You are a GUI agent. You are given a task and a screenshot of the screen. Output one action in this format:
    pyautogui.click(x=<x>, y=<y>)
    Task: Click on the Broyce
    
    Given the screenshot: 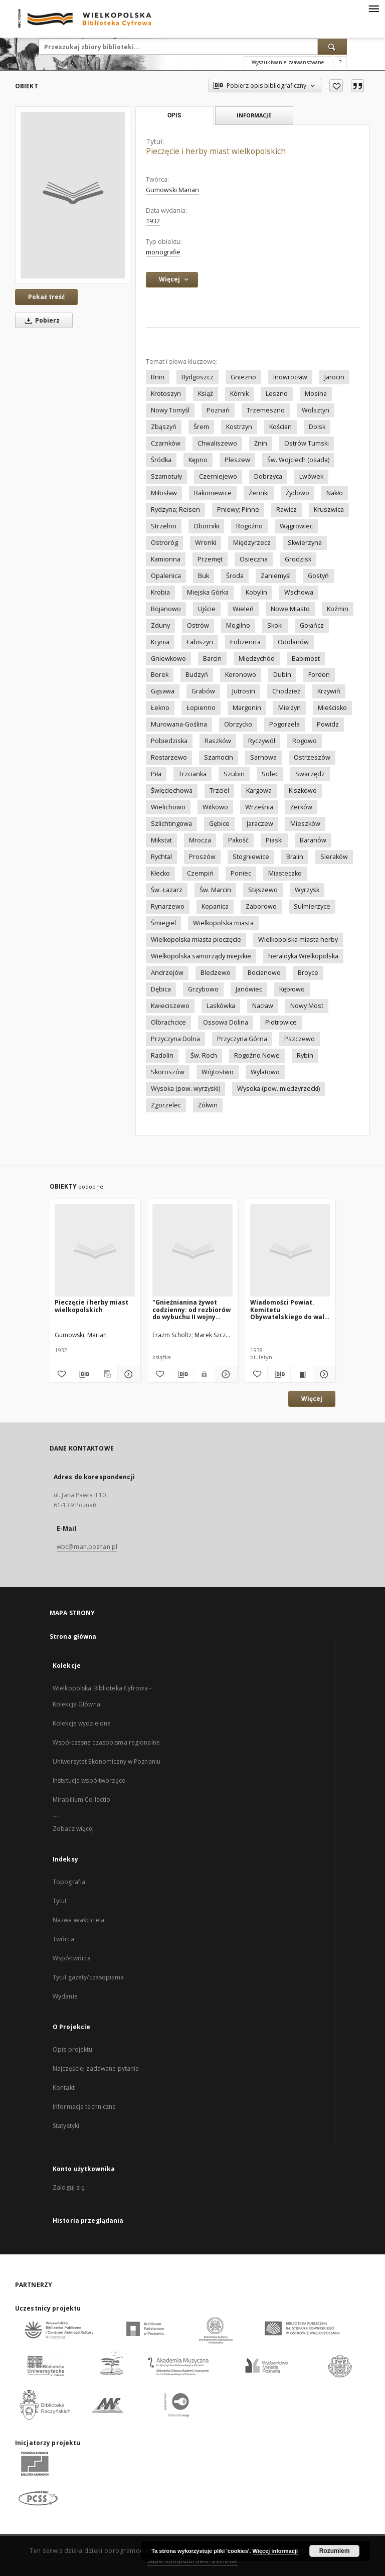 What is the action you would take?
    pyautogui.click(x=308, y=972)
    